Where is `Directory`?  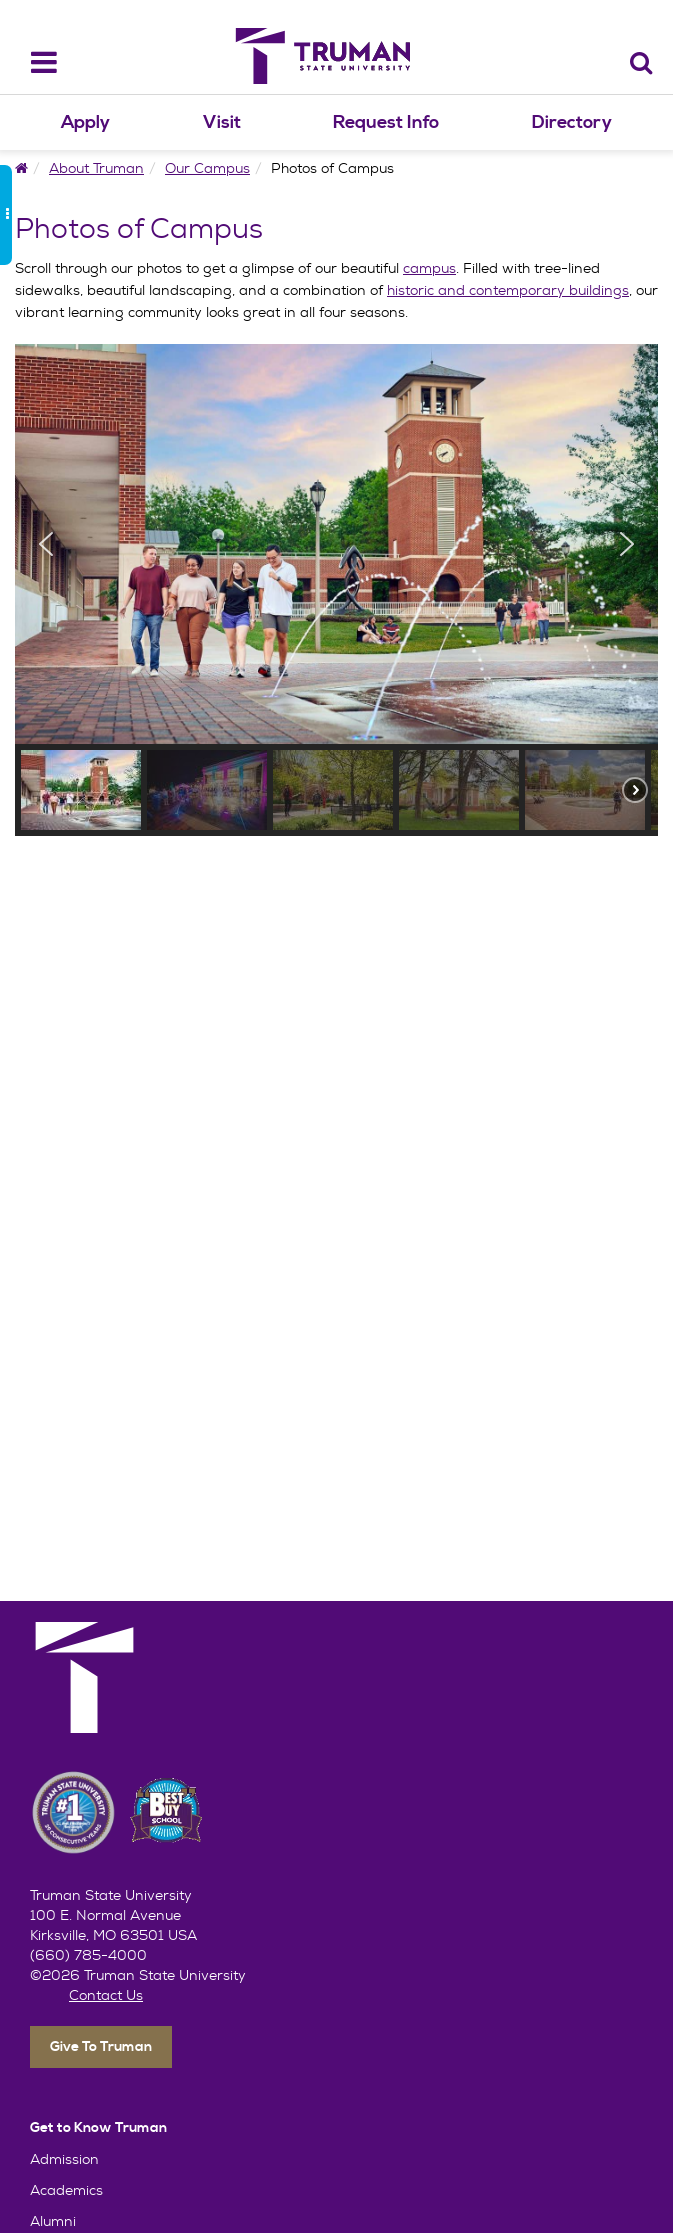
Directory is located at coordinates (572, 122).